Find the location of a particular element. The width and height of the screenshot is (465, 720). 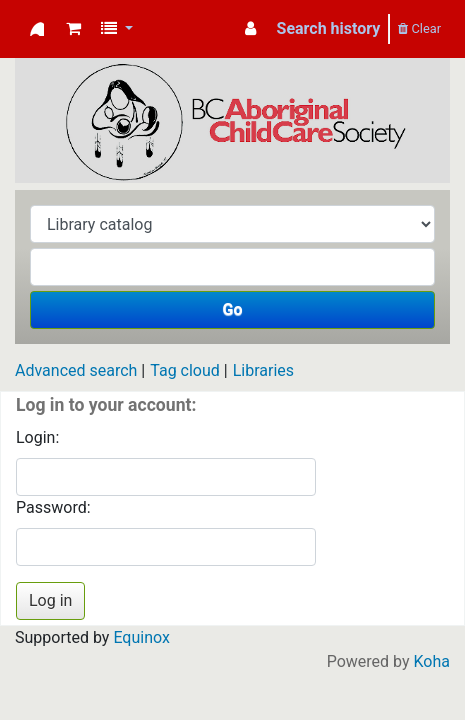

Koha online is located at coordinates (37, 29).